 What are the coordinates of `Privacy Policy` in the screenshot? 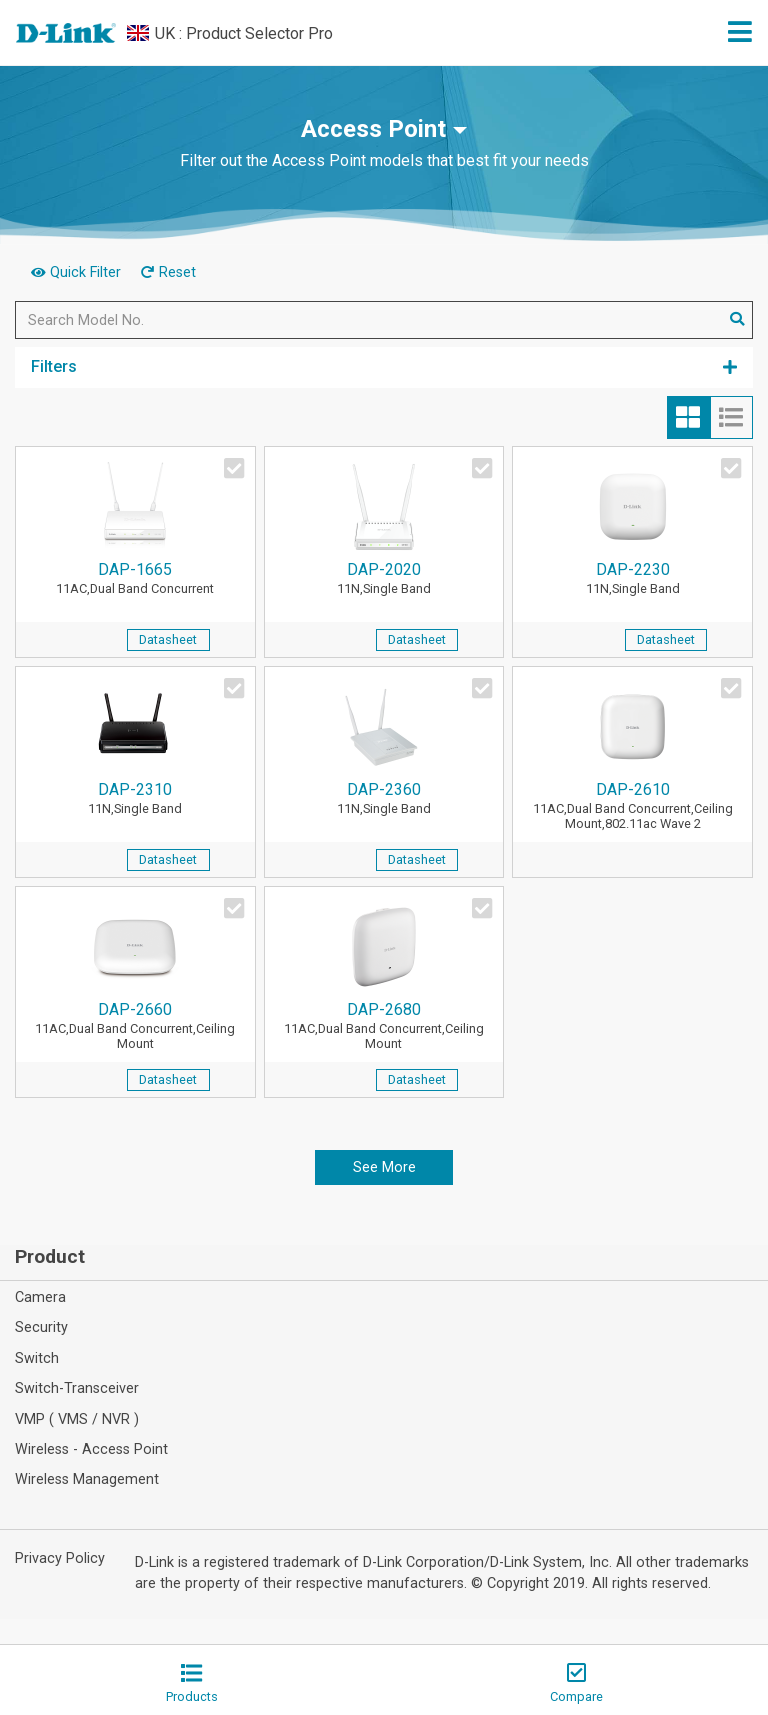 It's located at (60, 1558).